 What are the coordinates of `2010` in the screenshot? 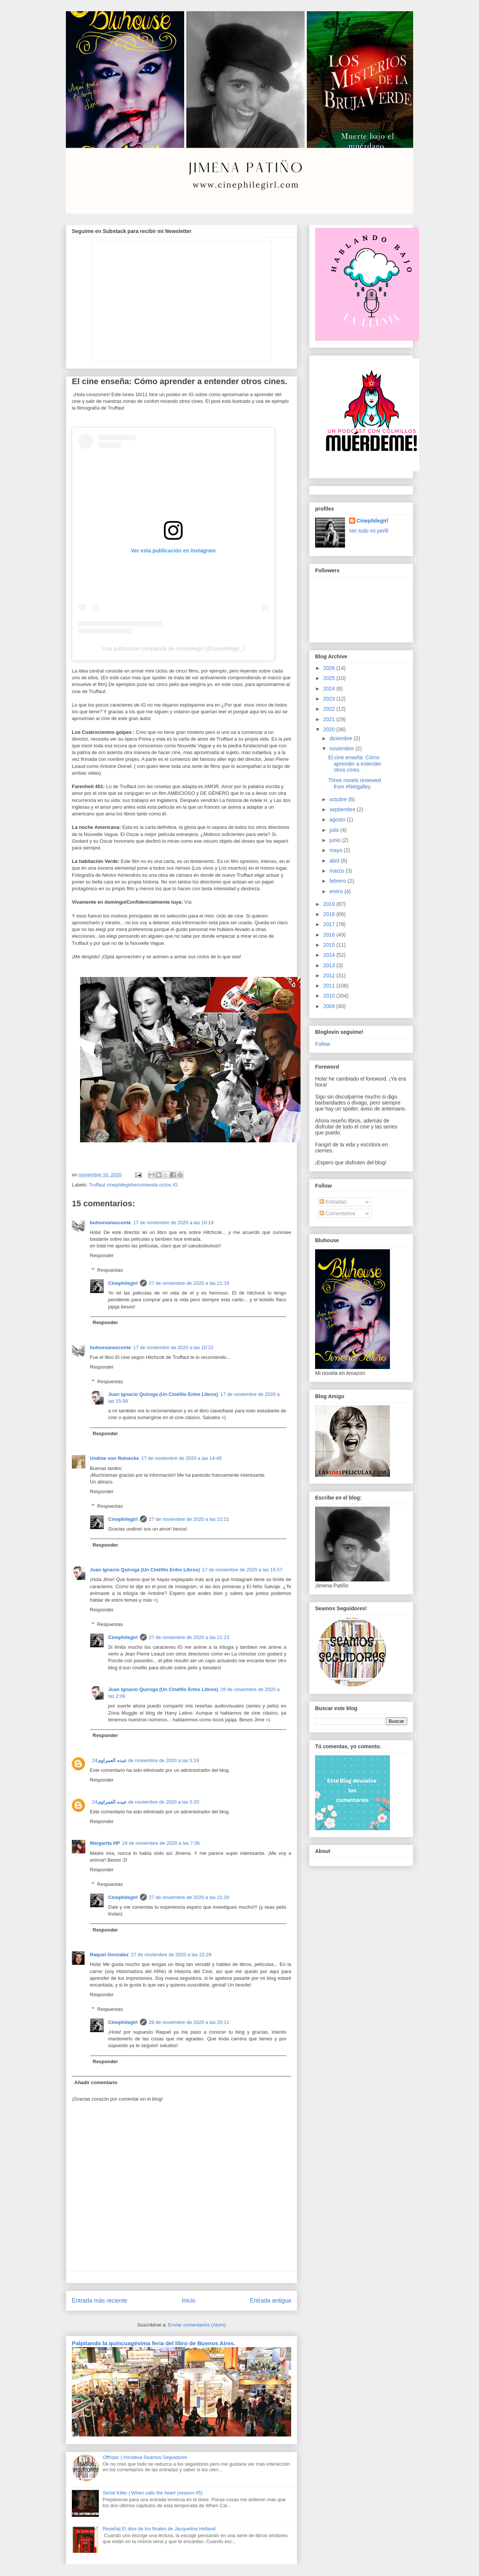 It's located at (329, 996).